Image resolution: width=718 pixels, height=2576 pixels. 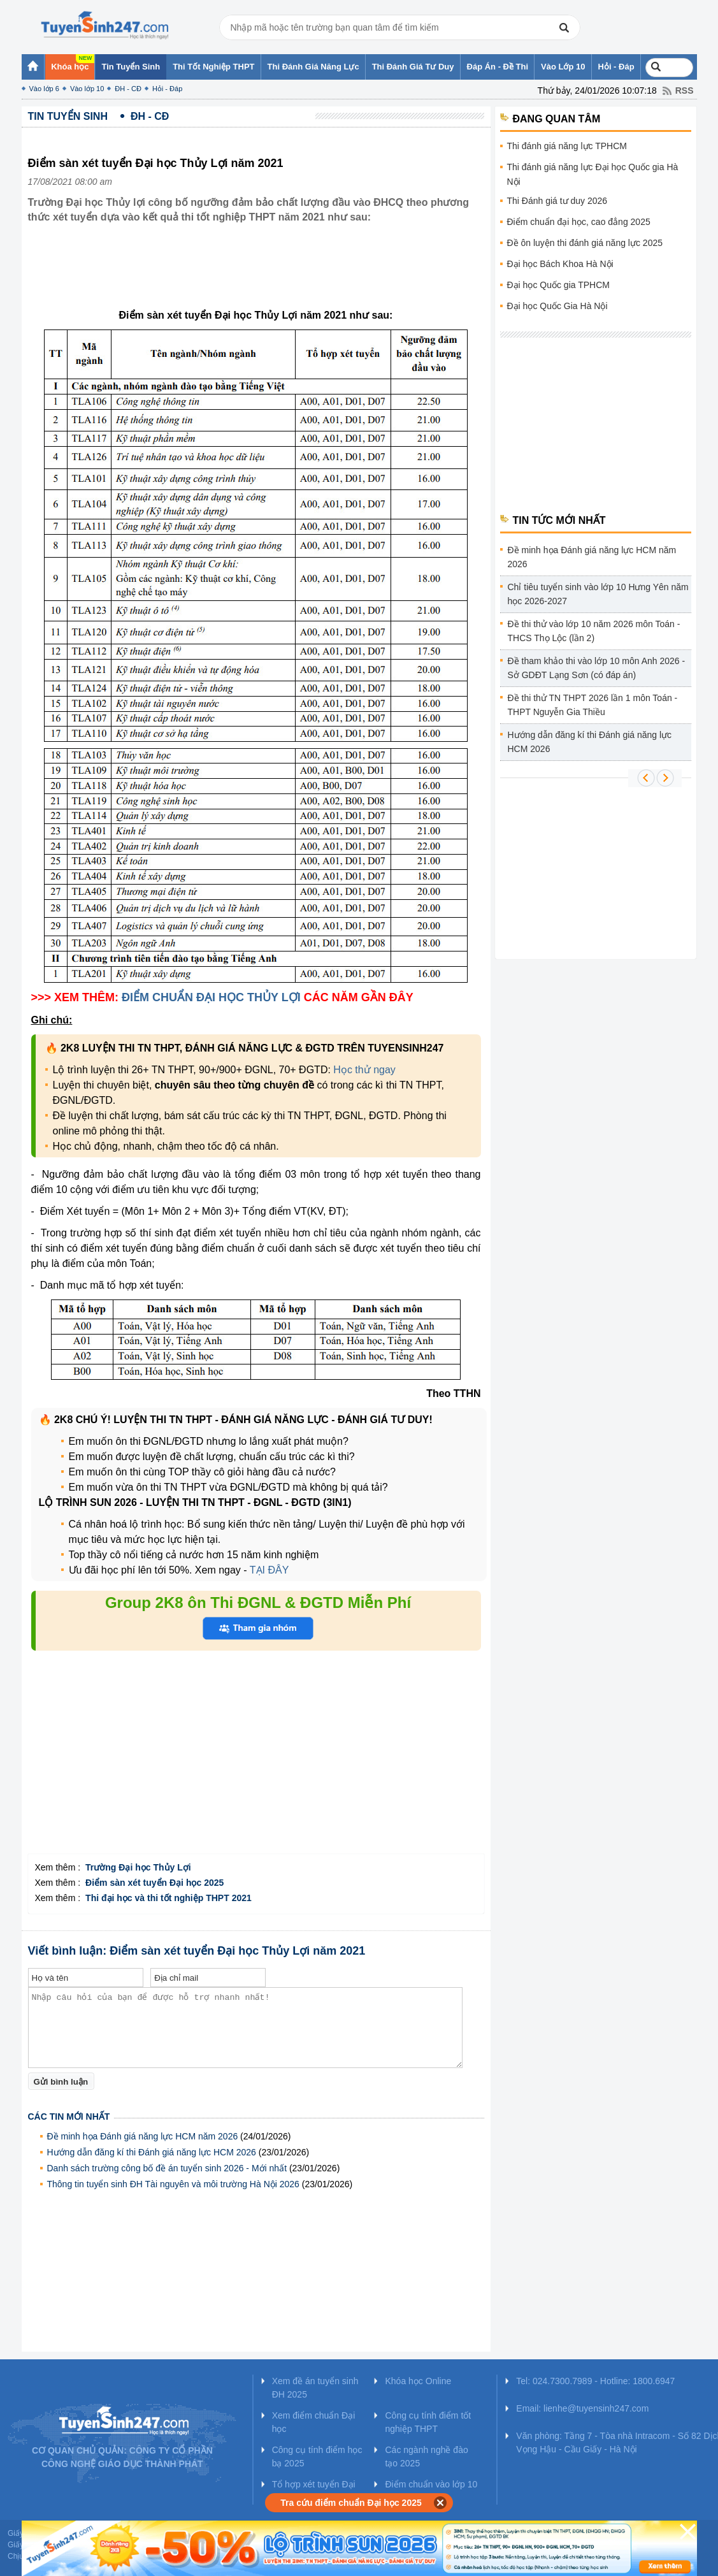 What do you see at coordinates (558, 285) in the screenshot?
I see `Đại học Quốc gia TPHCM` at bounding box center [558, 285].